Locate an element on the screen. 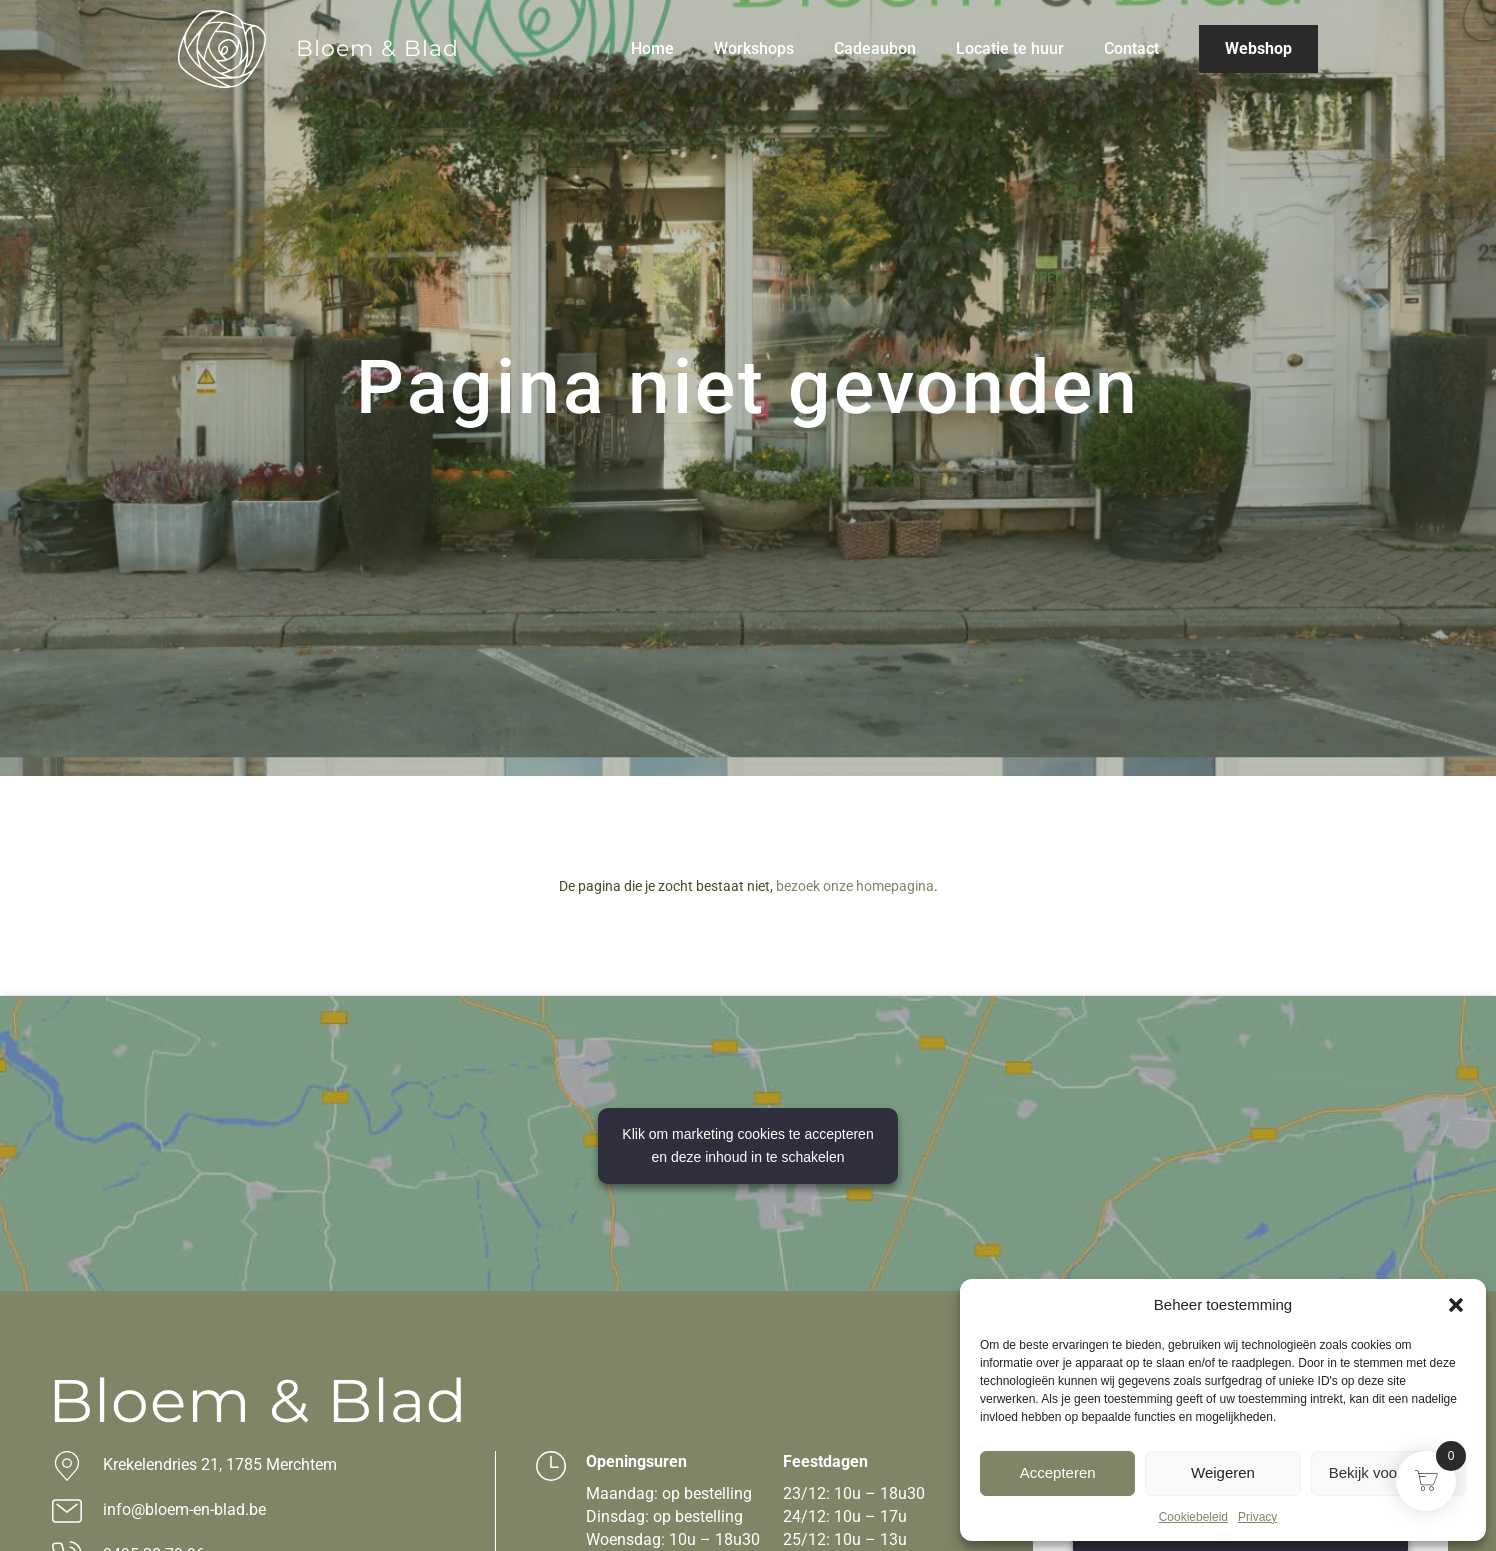 This screenshot has height=1551, width=1496. Home is located at coordinates (652, 48).